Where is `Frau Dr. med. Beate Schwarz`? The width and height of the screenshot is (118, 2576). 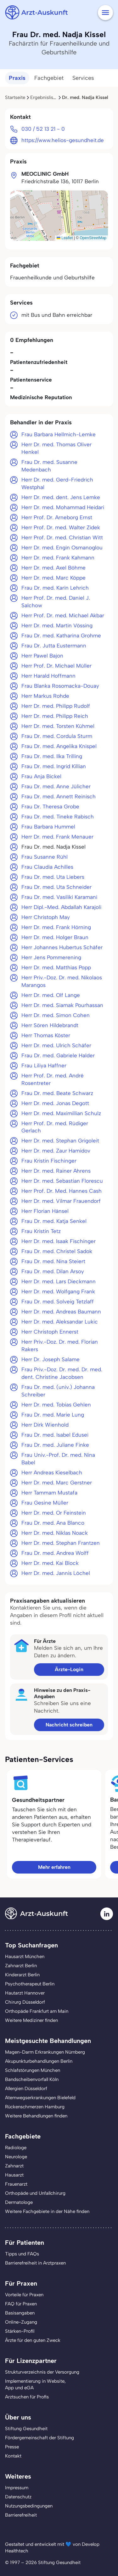 Frau Dr. med. Beate Schwarz is located at coordinates (57, 1093).